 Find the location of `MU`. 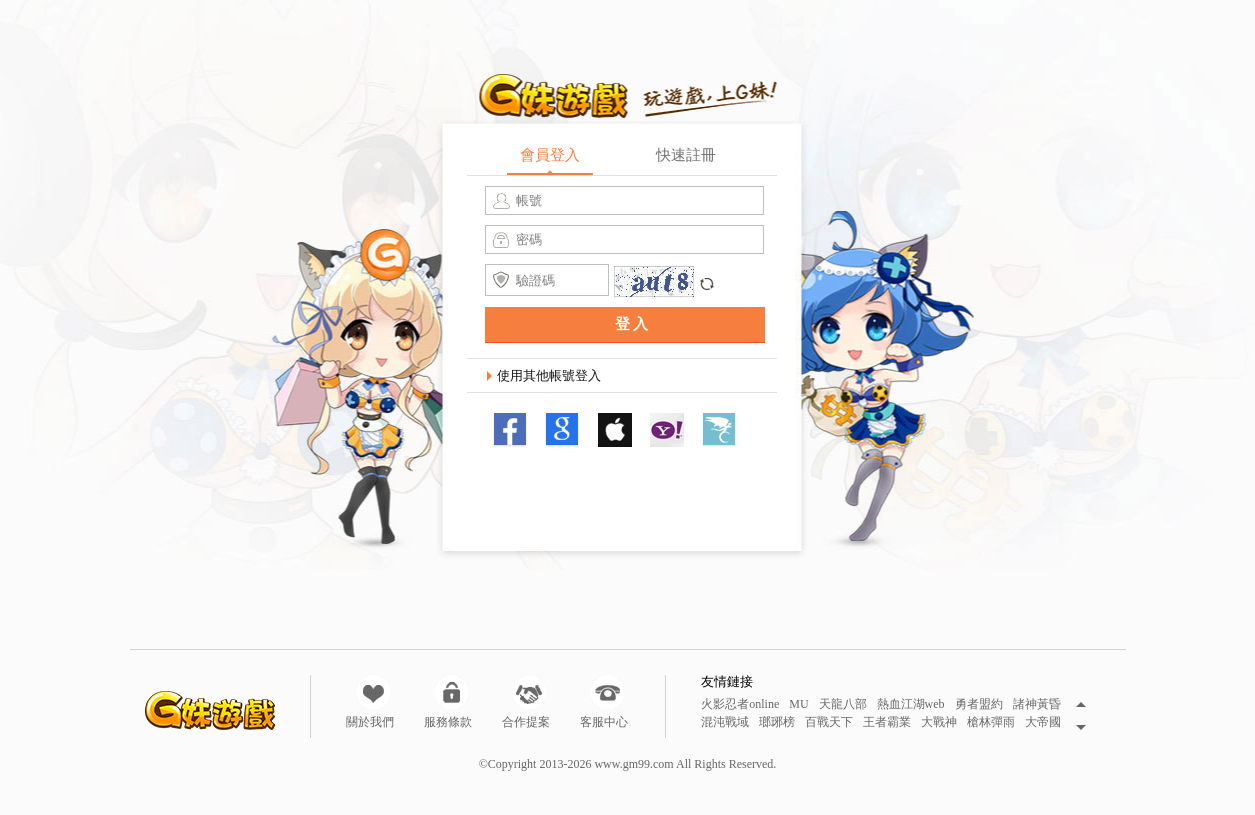

MU is located at coordinates (798, 704).